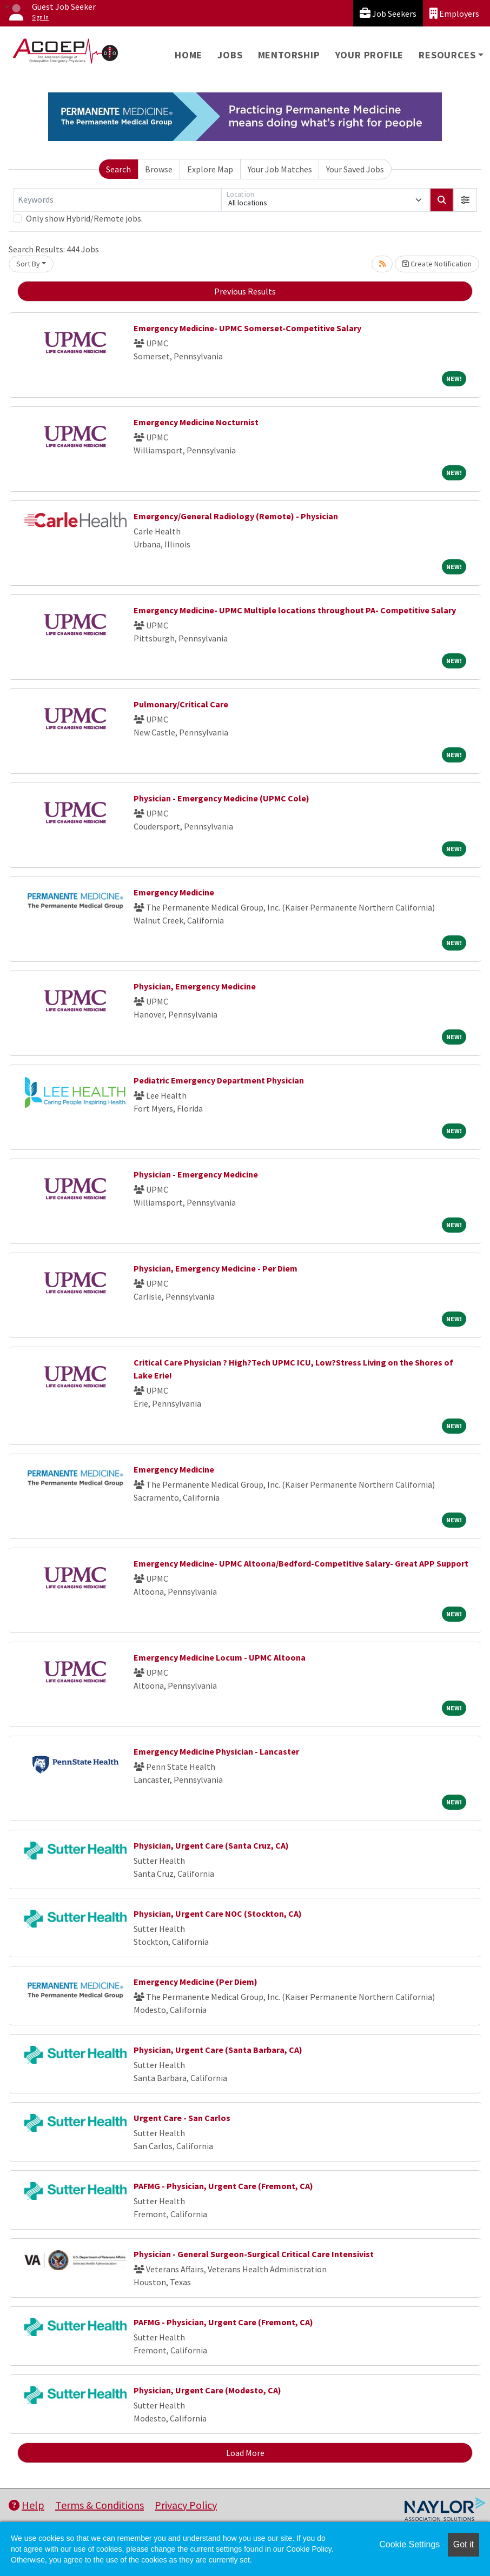  Describe the element at coordinates (26, 2505) in the screenshot. I see `Help` at that location.